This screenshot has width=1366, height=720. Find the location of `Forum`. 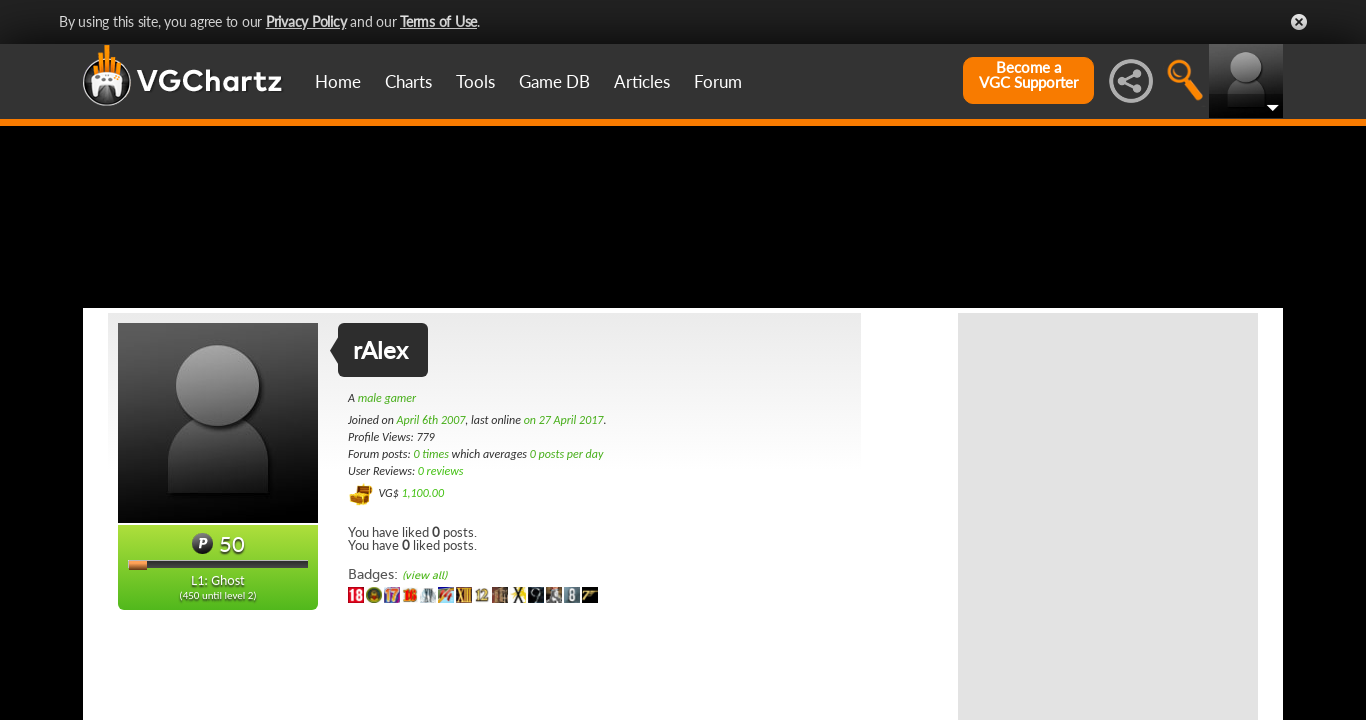

Forum is located at coordinates (718, 81).